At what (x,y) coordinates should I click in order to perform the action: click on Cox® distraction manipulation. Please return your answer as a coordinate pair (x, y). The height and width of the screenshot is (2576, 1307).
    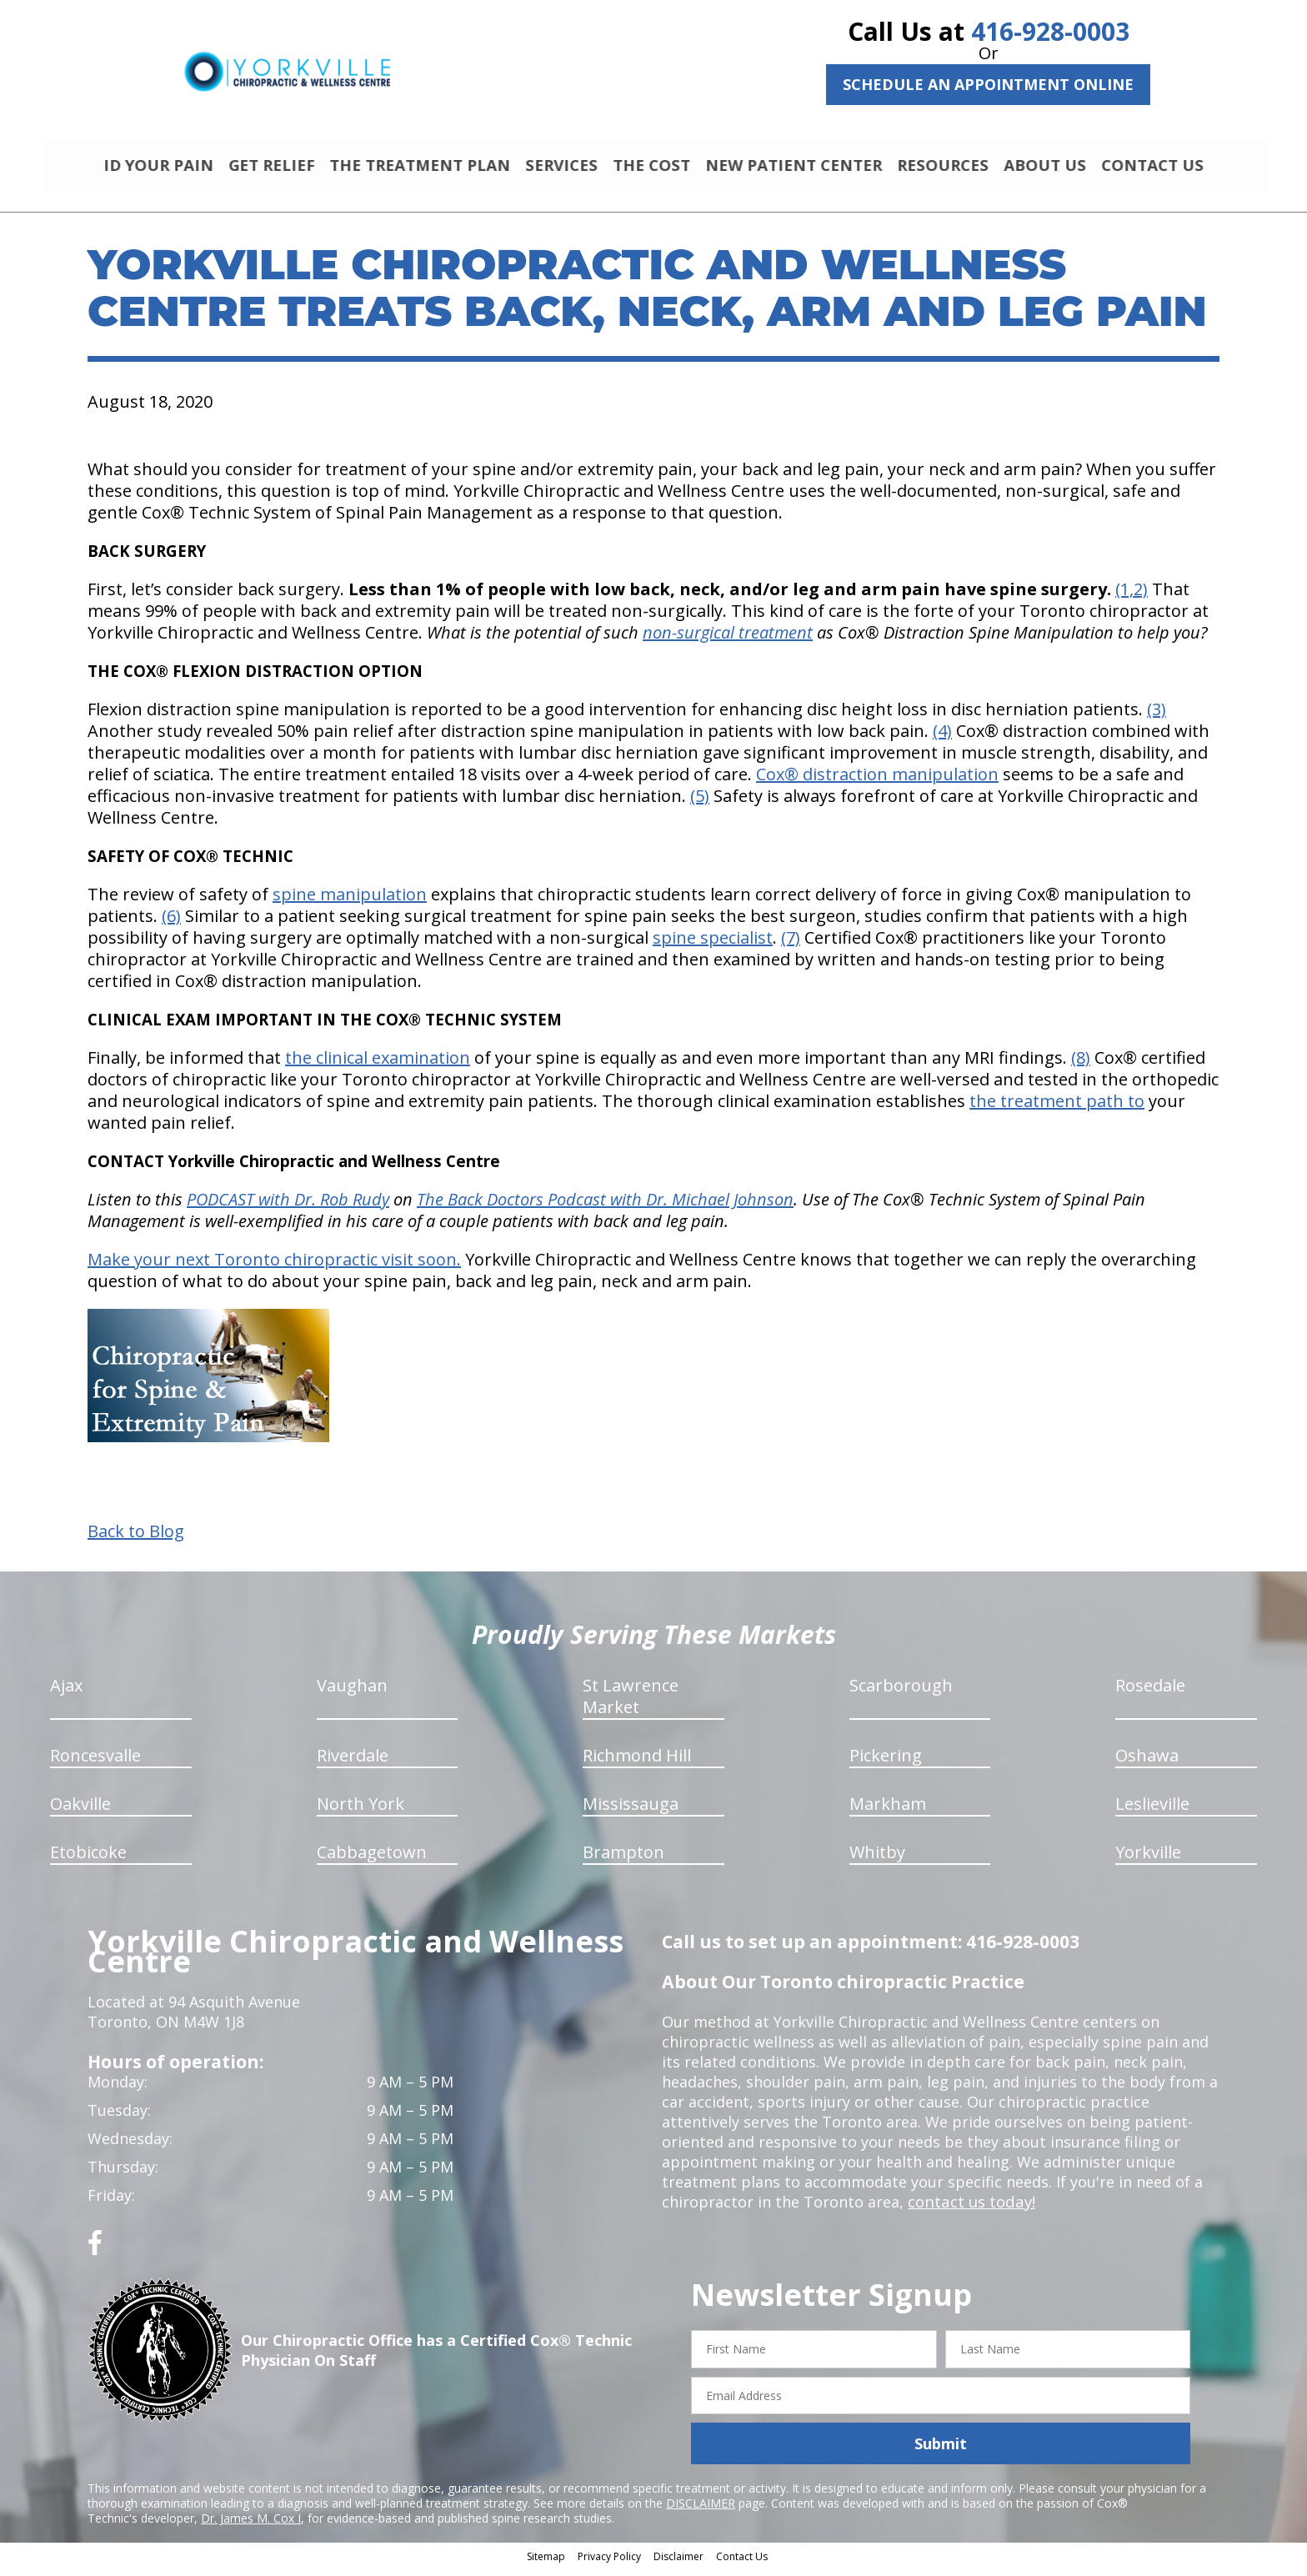
    Looking at the image, I should click on (877, 781).